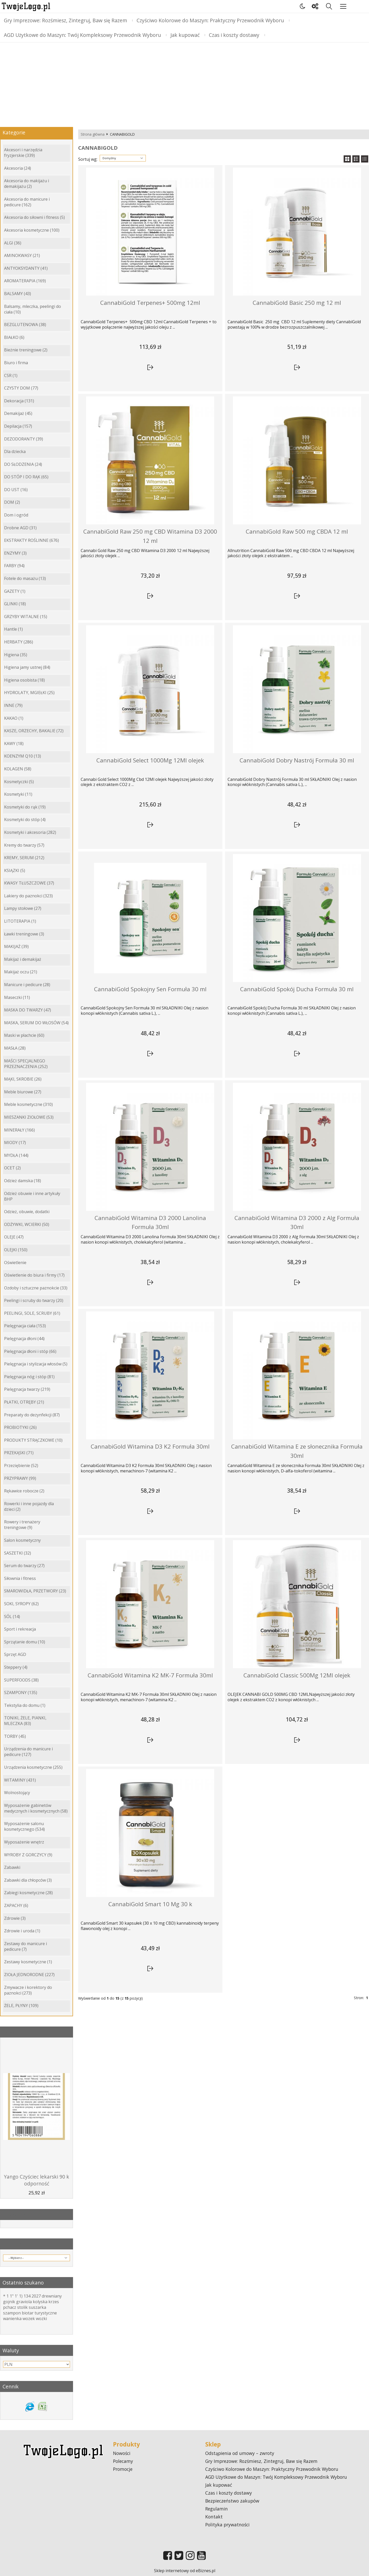 Image resolution: width=369 pixels, height=2576 pixels. What do you see at coordinates (15, 451) in the screenshot?
I see `Dla dziecka` at bounding box center [15, 451].